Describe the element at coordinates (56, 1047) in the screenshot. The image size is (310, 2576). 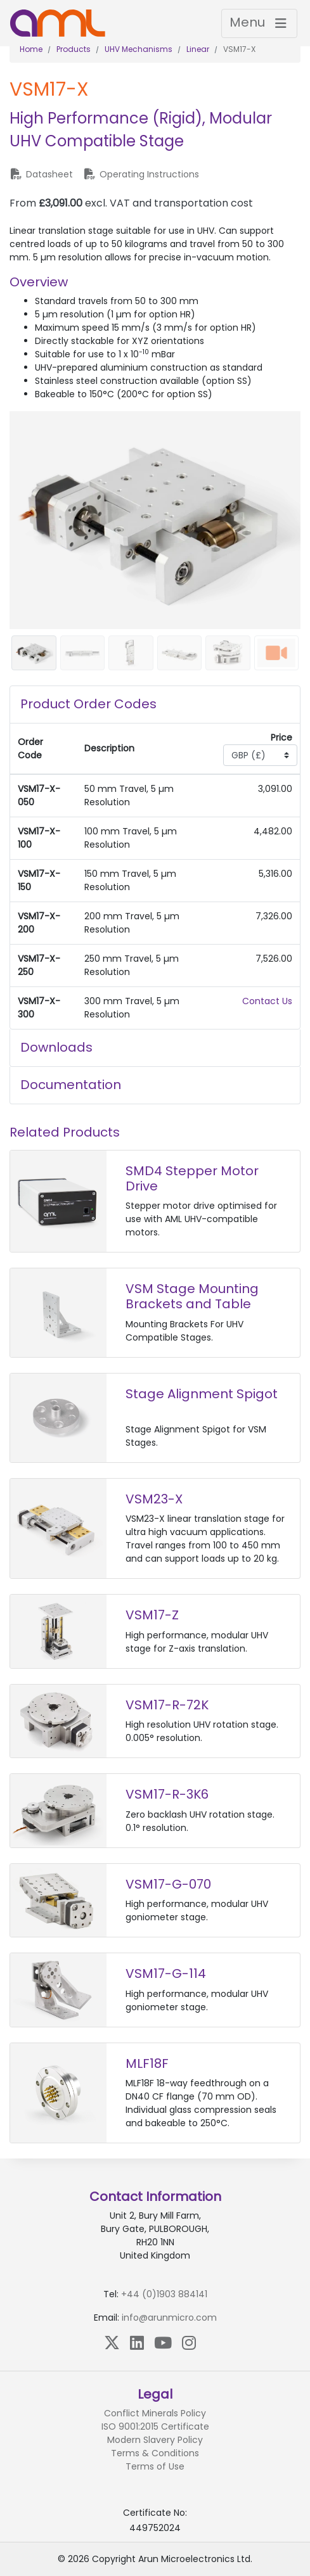
I see `Downloads` at that location.